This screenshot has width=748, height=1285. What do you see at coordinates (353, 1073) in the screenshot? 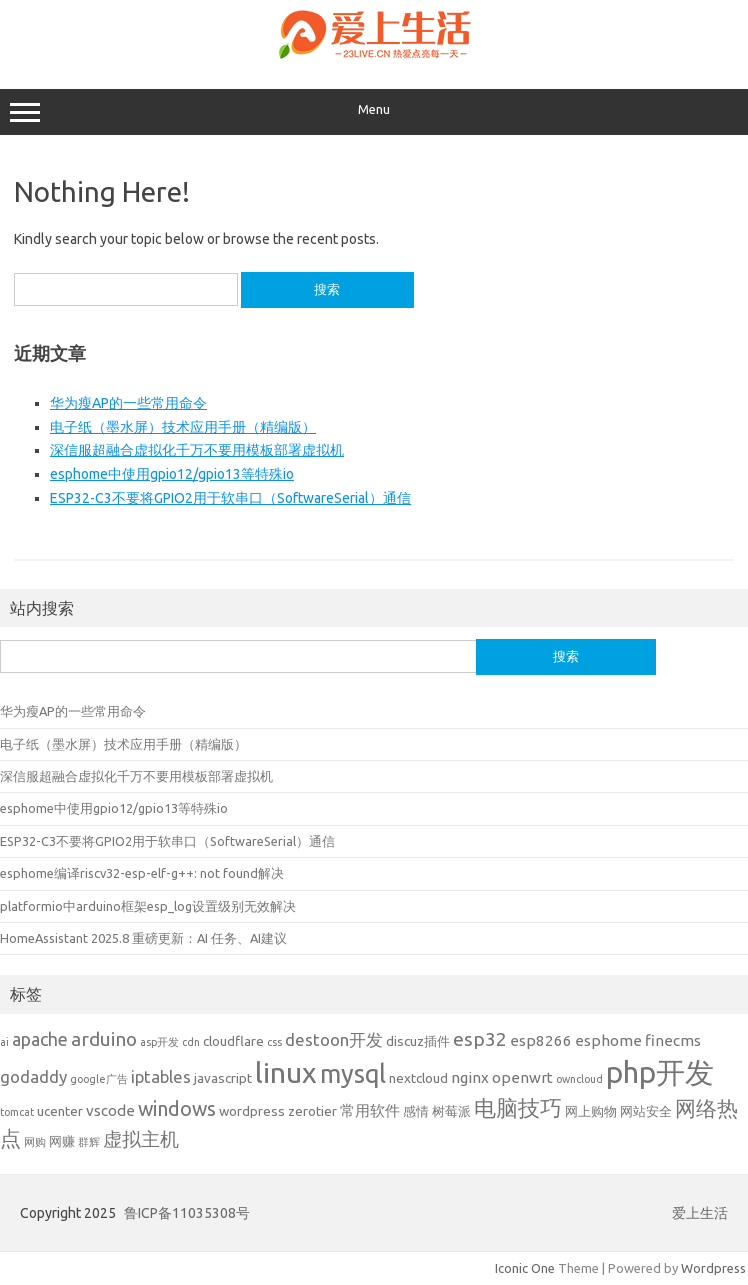
I see `mysql [mysql (17 项)]` at bounding box center [353, 1073].